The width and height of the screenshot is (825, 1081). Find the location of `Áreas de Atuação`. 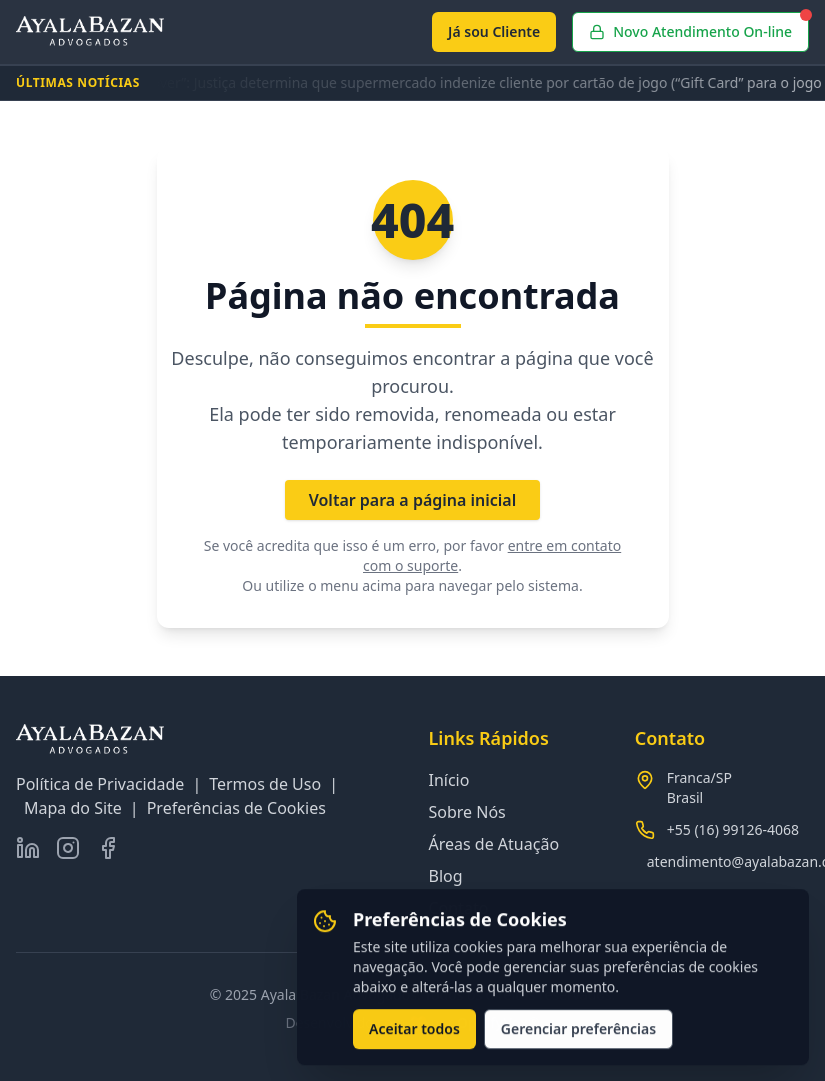

Áreas de Atuação is located at coordinates (494, 844).